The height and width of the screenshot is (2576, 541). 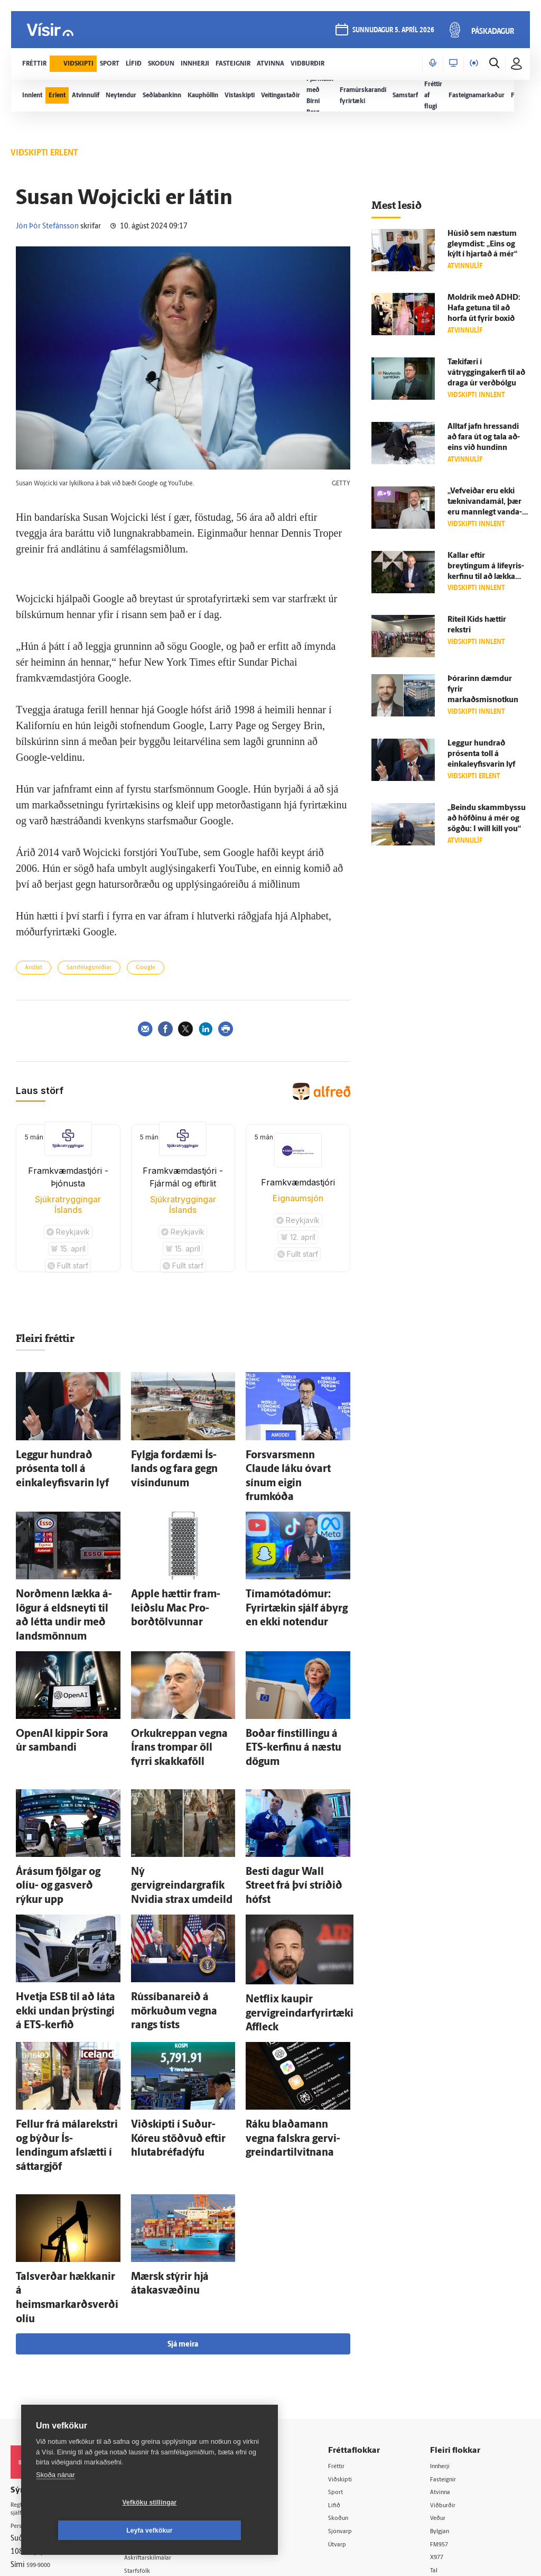 What do you see at coordinates (486, 373) in the screenshot?
I see `Tæki­færi í vátryggingakerfi til að draga úr verð­bólgu` at bounding box center [486, 373].